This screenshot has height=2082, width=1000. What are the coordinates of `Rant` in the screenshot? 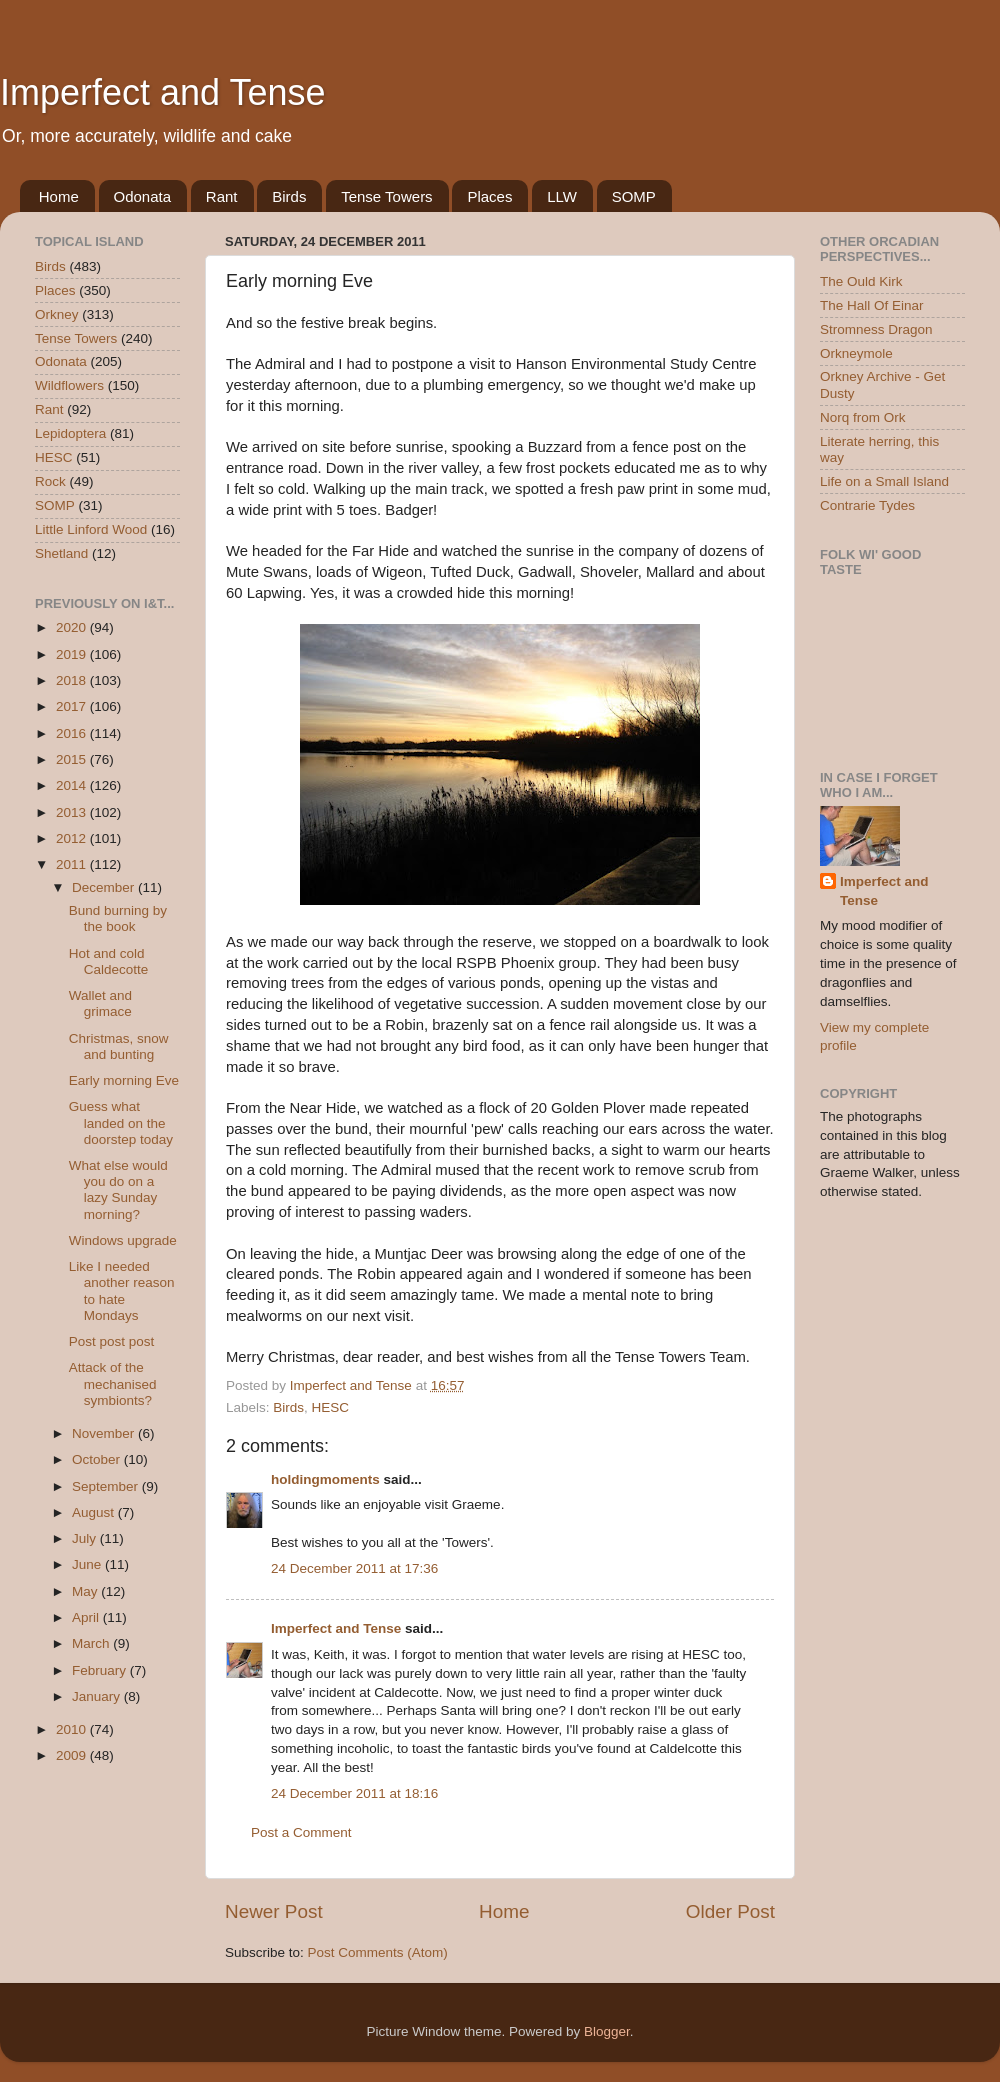 It's located at (222, 196).